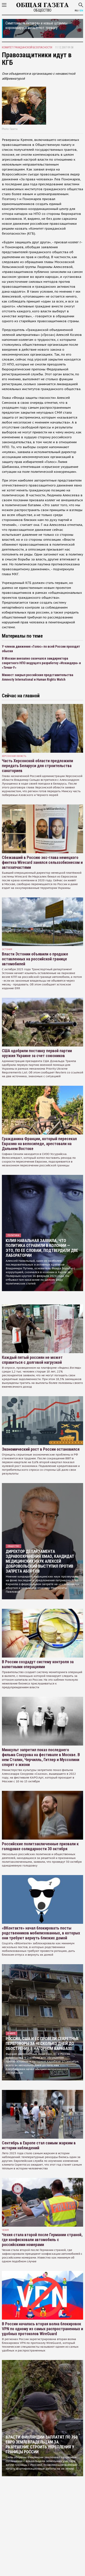 The height and width of the screenshot is (2576, 85). I want to click on Юлия Навальная заявила, что политика отравили в колонии — это, по ее словам, подтвердили две лаборатории, so click(42, 1248).